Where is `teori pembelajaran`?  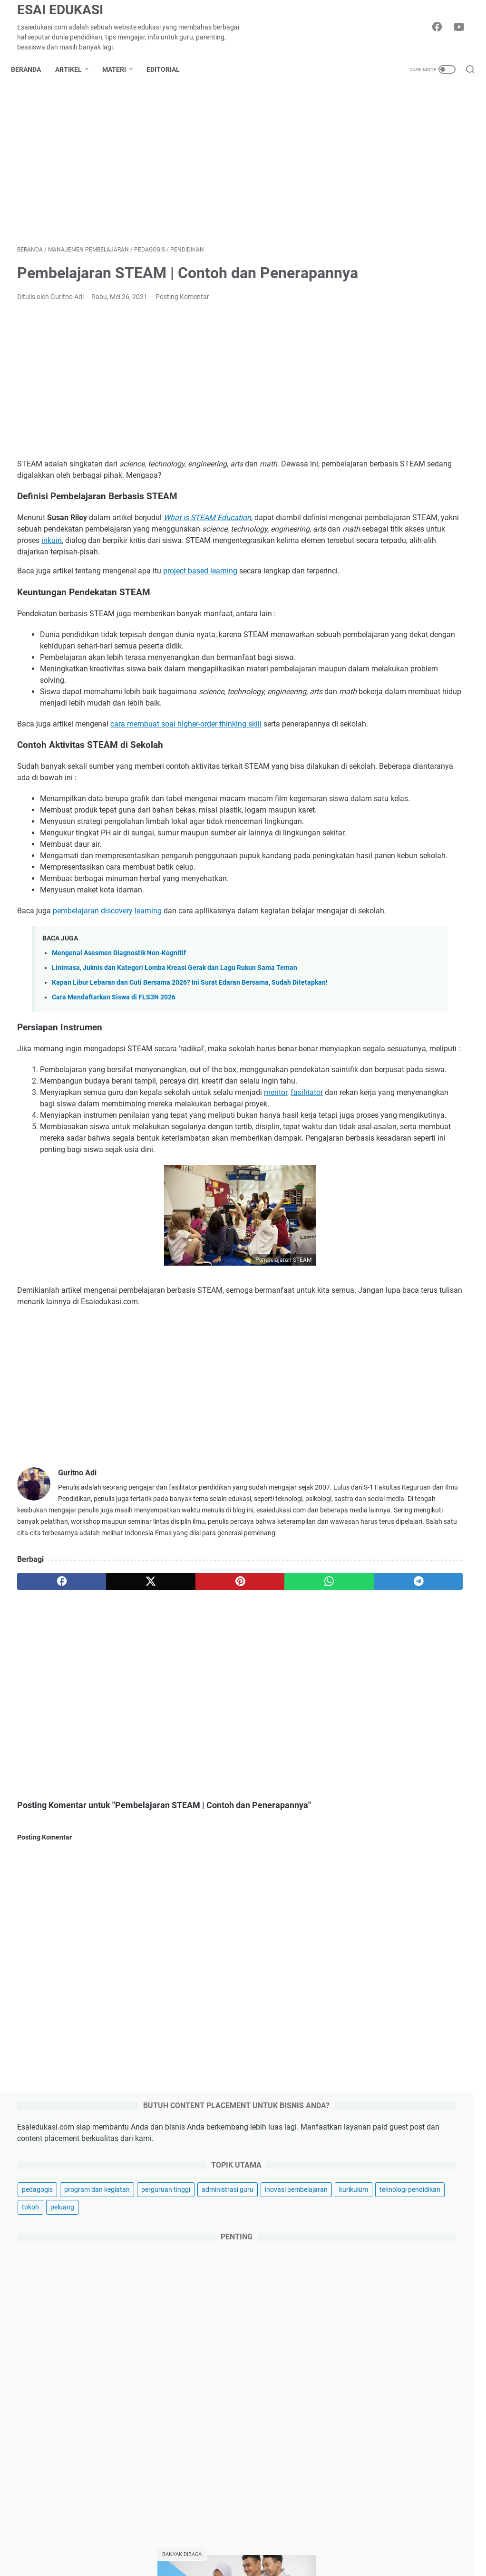
teori pembelajaran is located at coordinates (384, 1779).